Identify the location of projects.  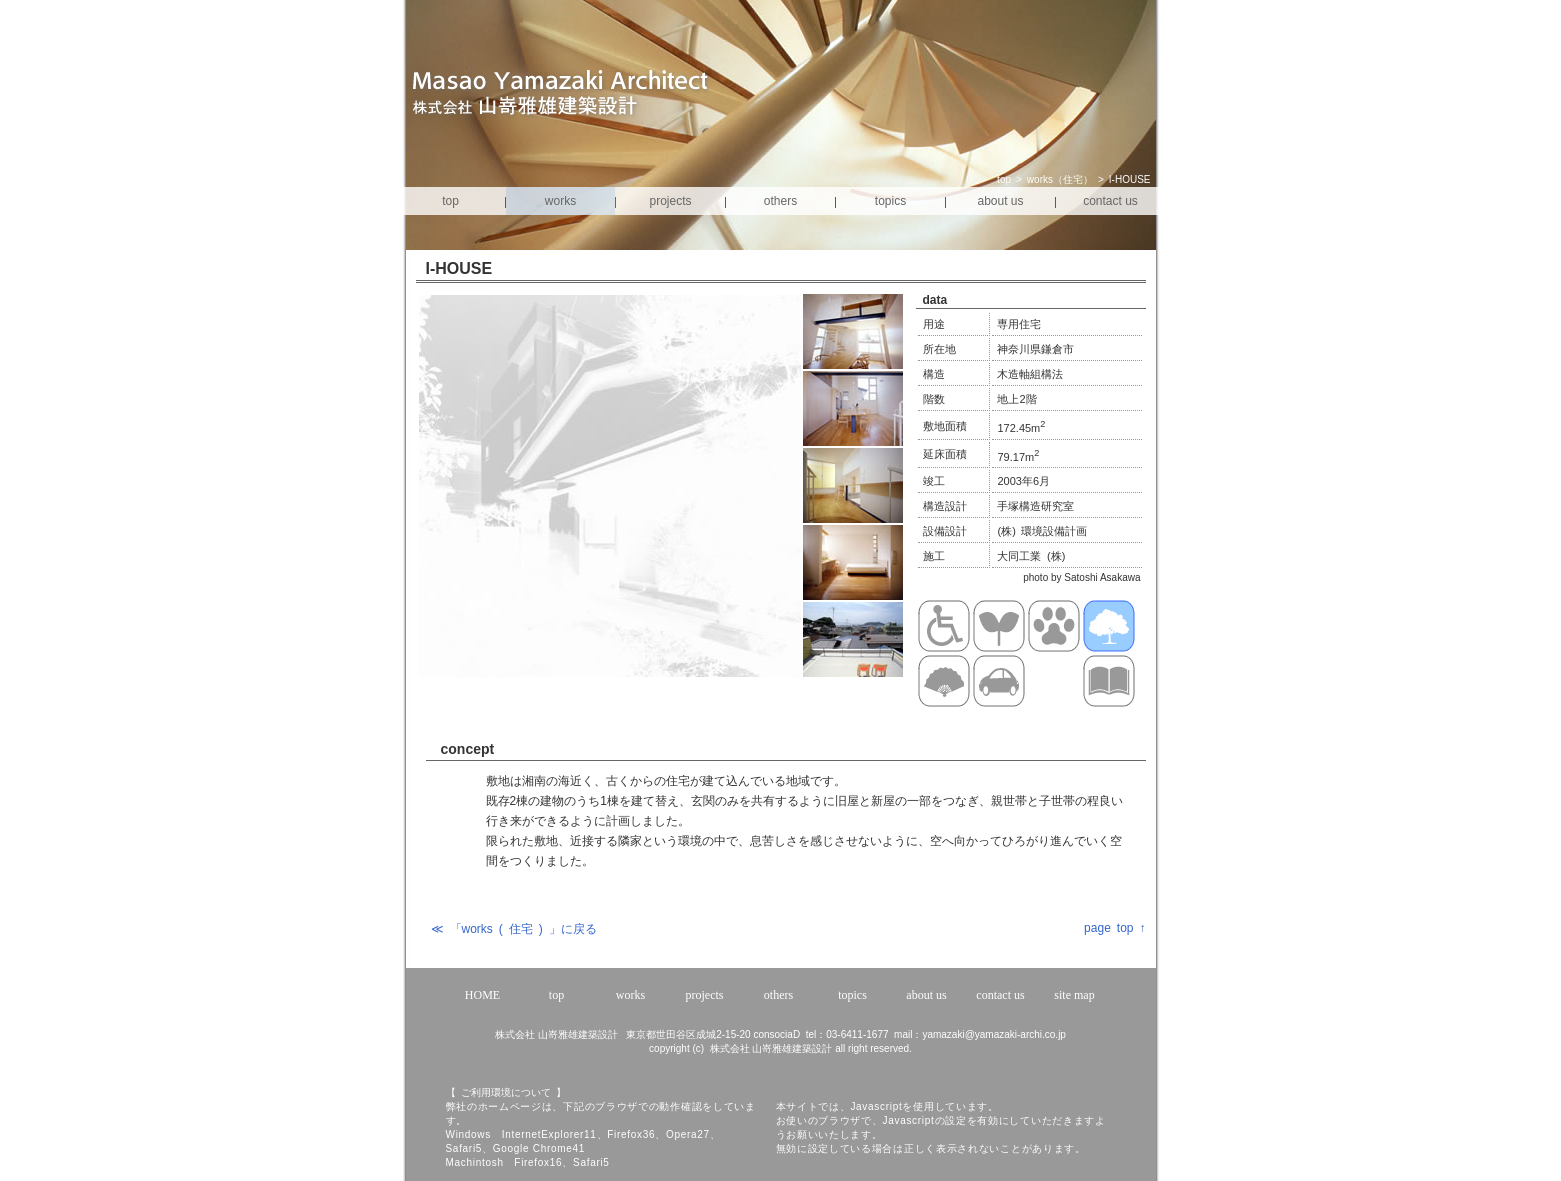
(670, 201).